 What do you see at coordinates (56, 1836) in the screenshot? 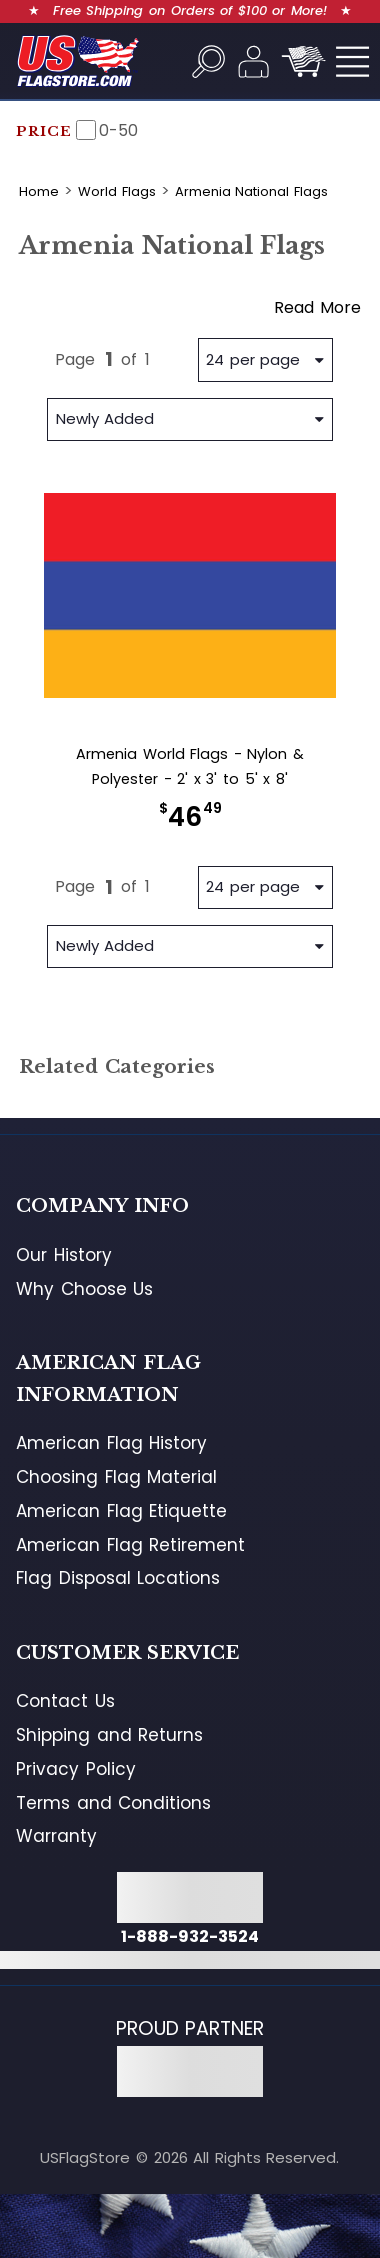
I see `Warranty` at bounding box center [56, 1836].